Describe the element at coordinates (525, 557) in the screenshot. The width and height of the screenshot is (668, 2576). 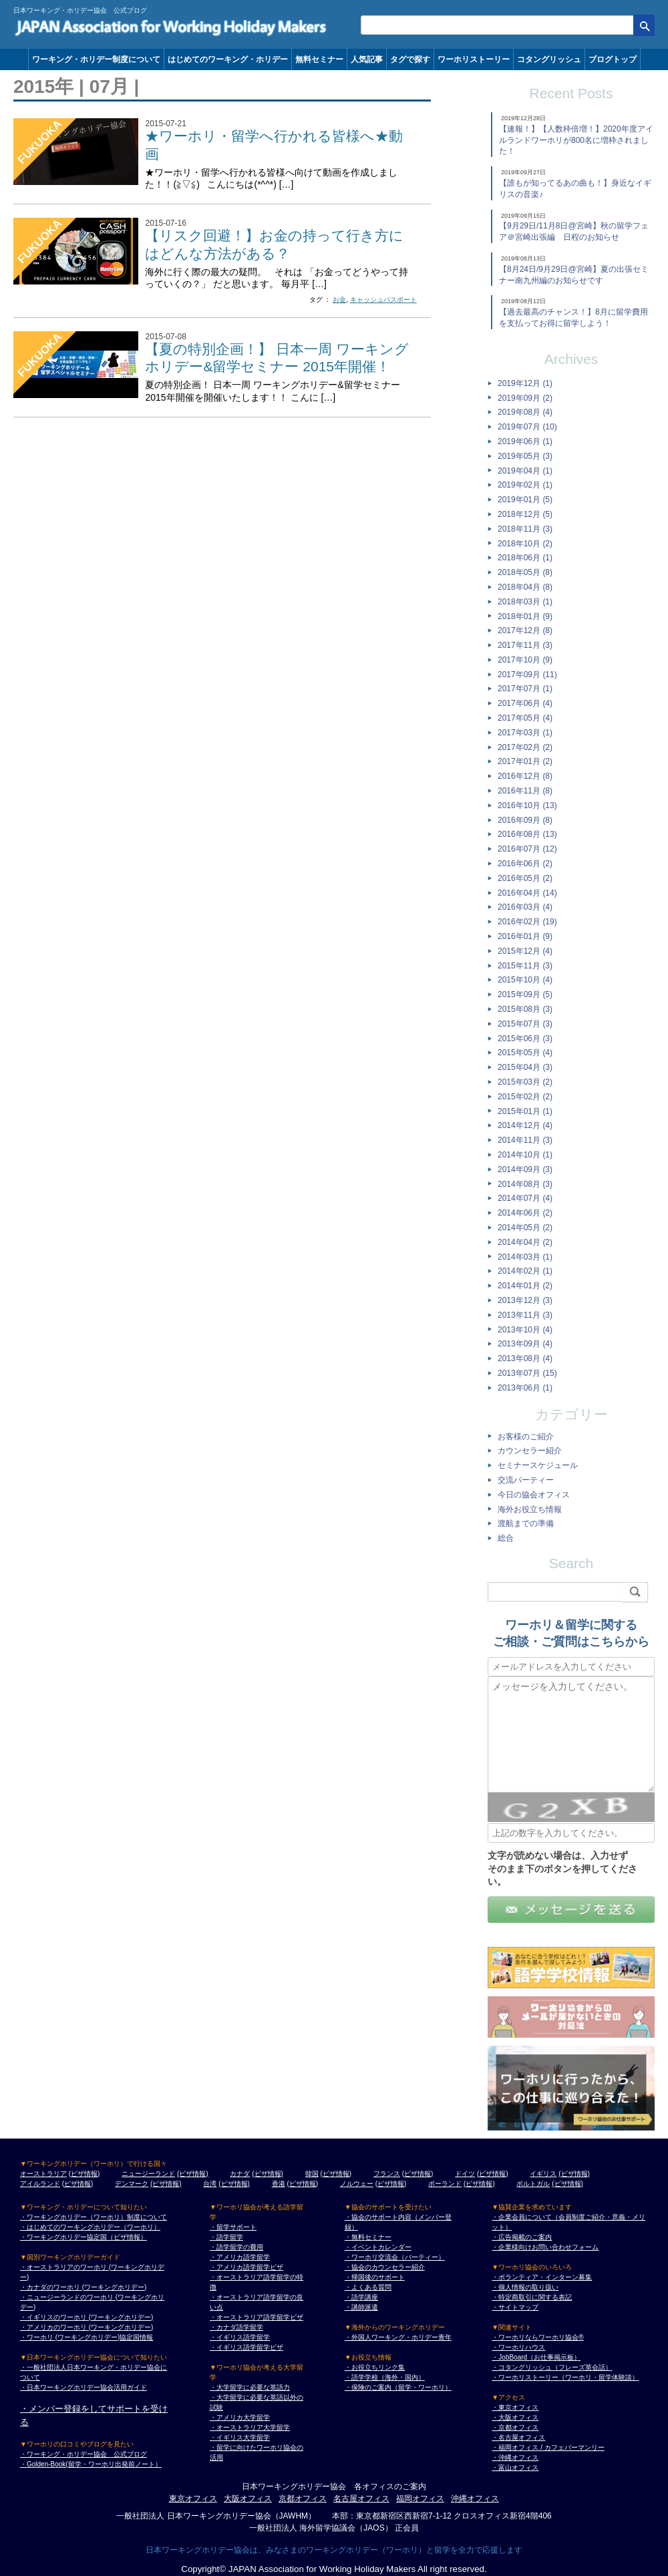
I see `2018年06月 (1)` at that location.